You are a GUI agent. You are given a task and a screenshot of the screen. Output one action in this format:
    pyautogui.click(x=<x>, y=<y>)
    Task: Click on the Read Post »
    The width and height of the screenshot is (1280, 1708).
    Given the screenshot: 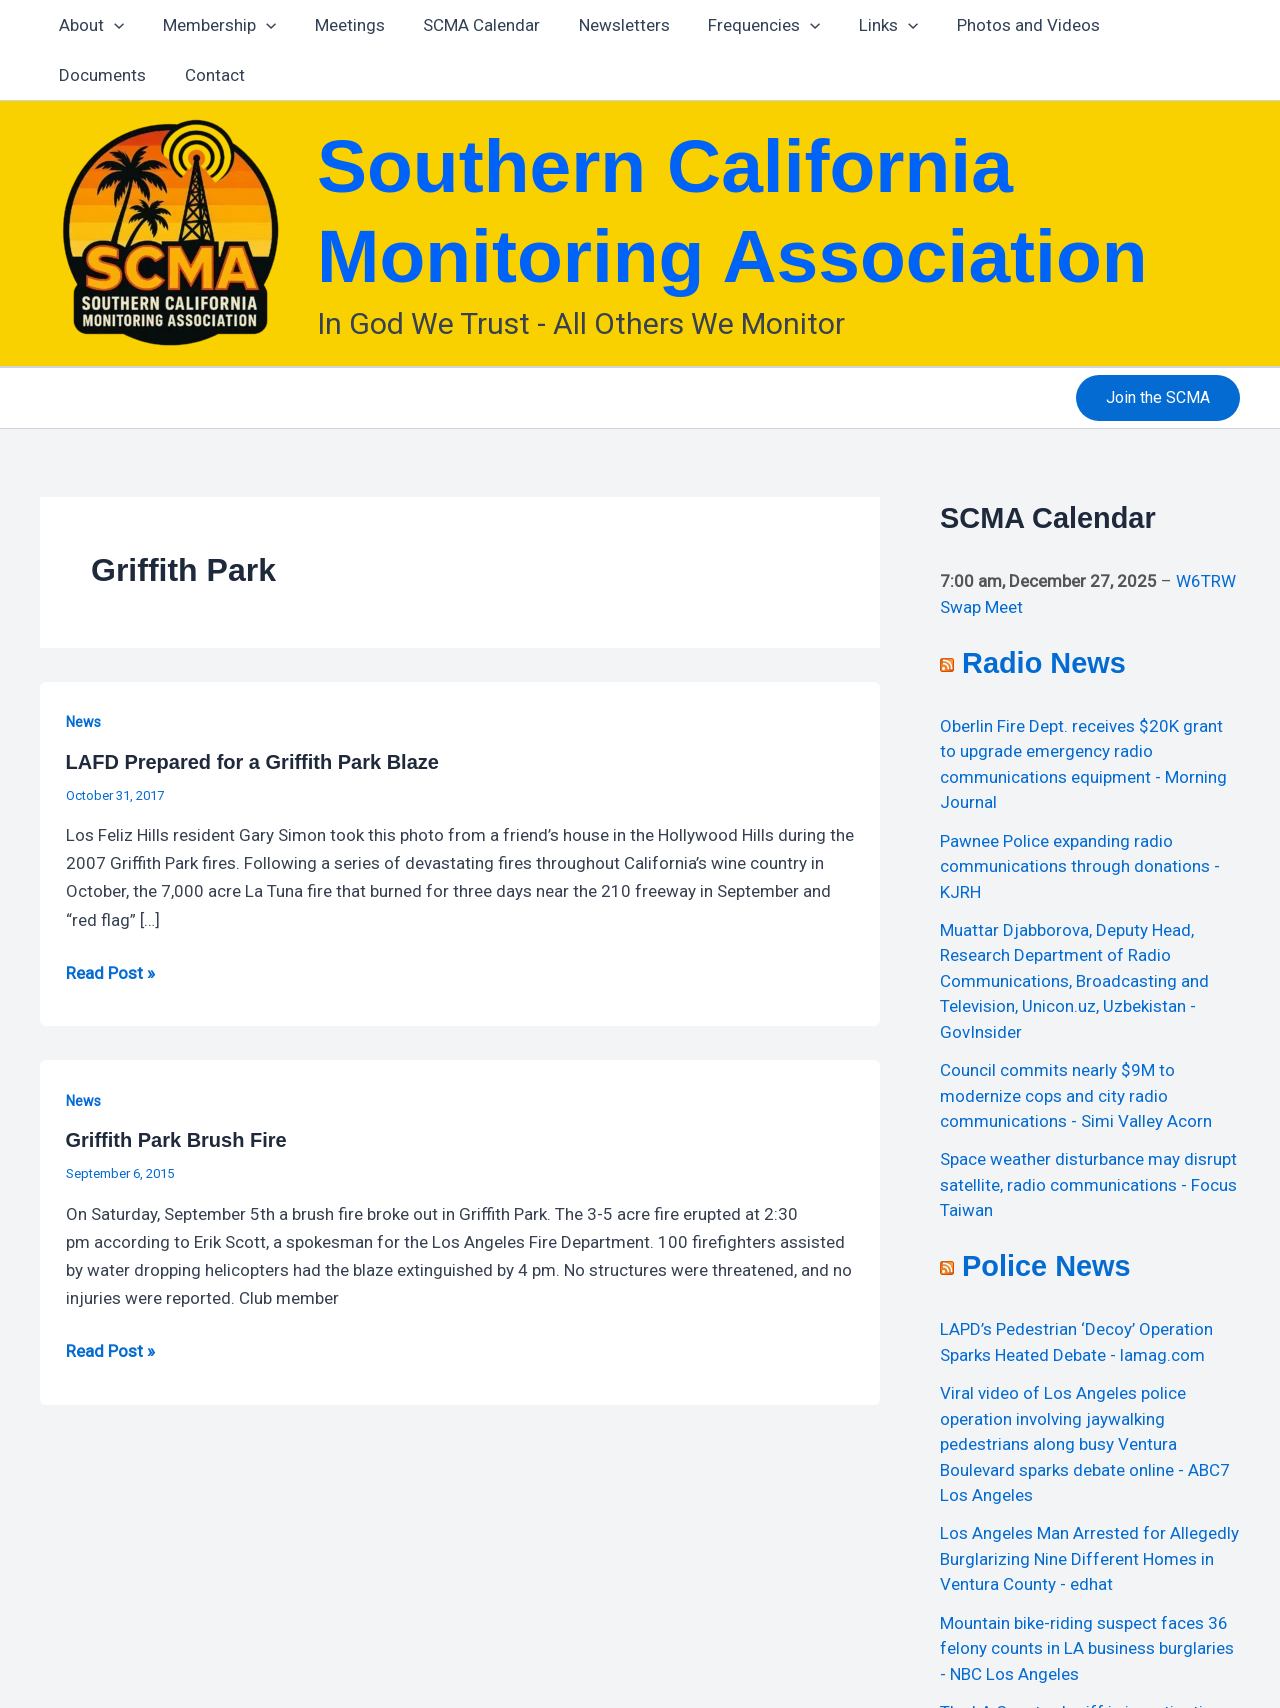 What is the action you would take?
    pyautogui.click(x=110, y=971)
    